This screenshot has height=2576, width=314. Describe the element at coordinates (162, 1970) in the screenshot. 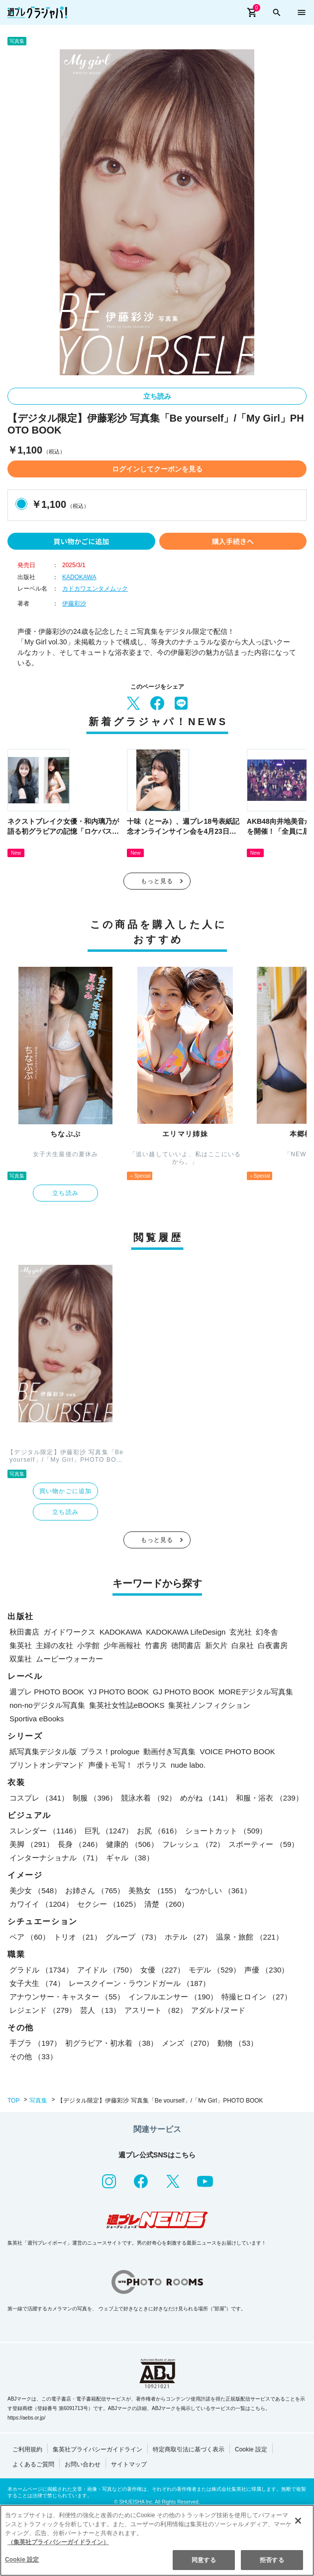

I see `女優` at that location.